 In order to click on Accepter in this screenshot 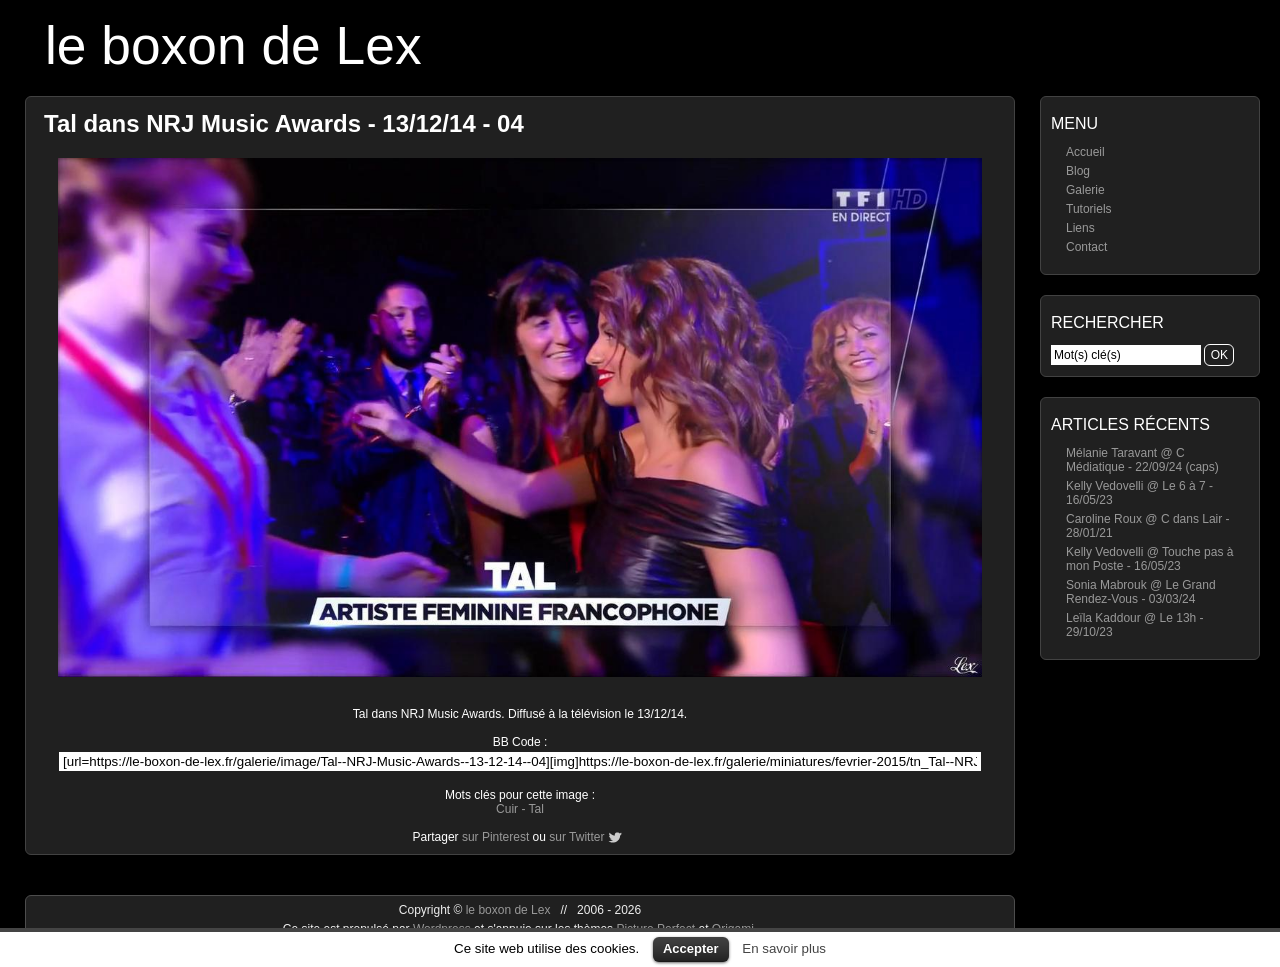, I will do `click(691, 948)`.